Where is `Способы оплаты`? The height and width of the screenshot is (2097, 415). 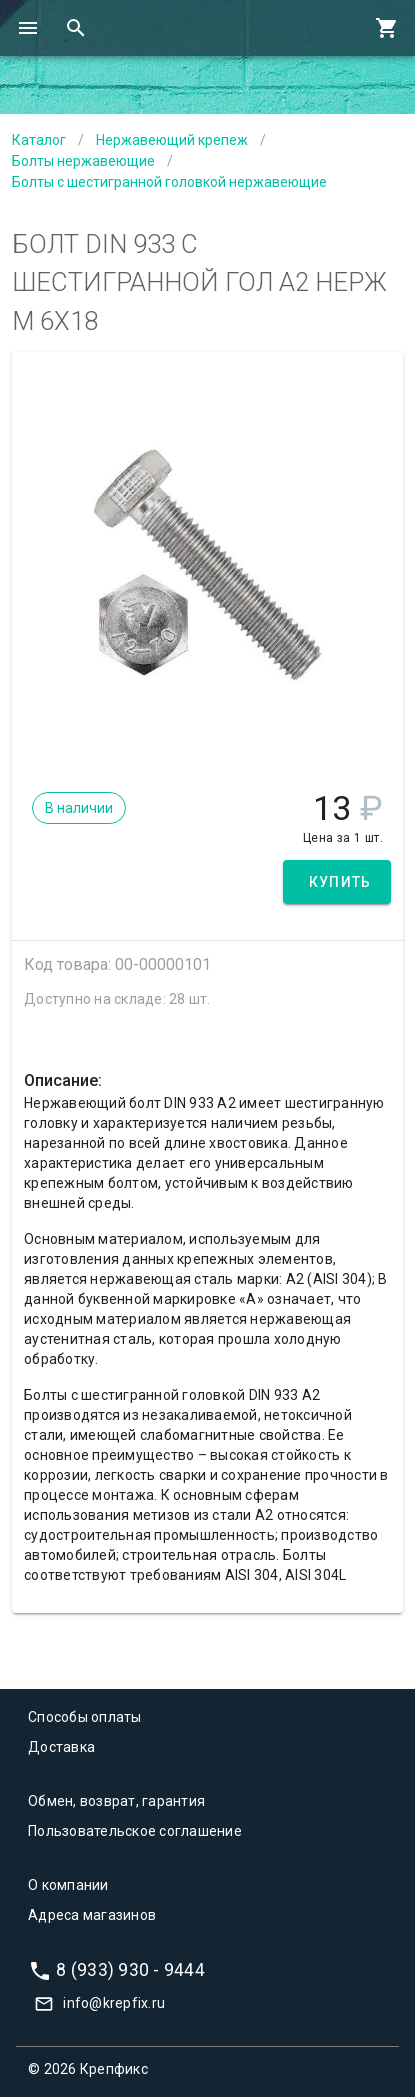 Способы оплаты is located at coordinates (85, 1717).